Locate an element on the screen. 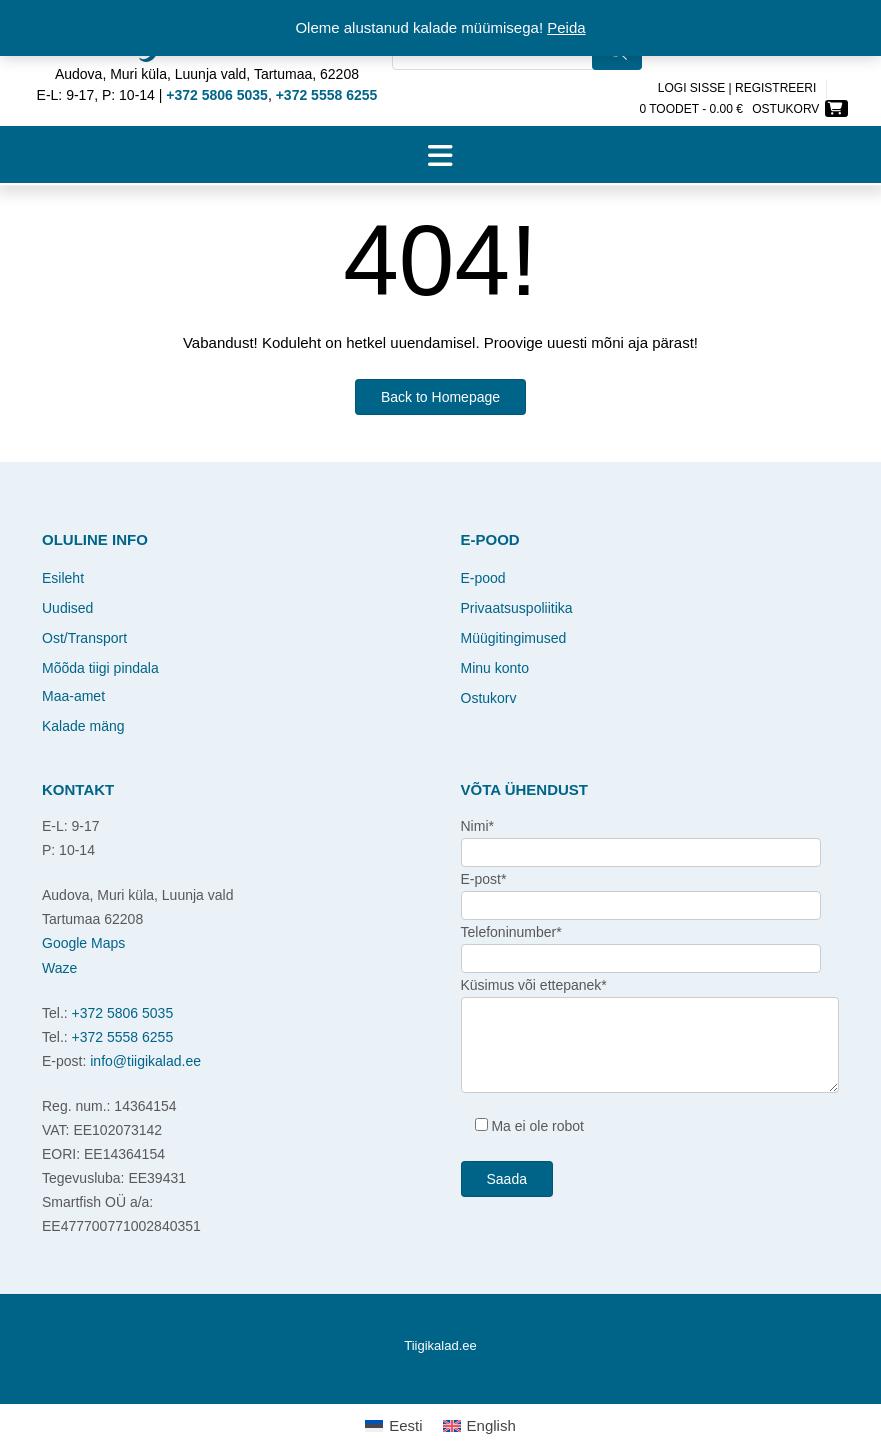 This screenshot has width=881, height=1447. Maa-amet is located at coordinates (73, 696).